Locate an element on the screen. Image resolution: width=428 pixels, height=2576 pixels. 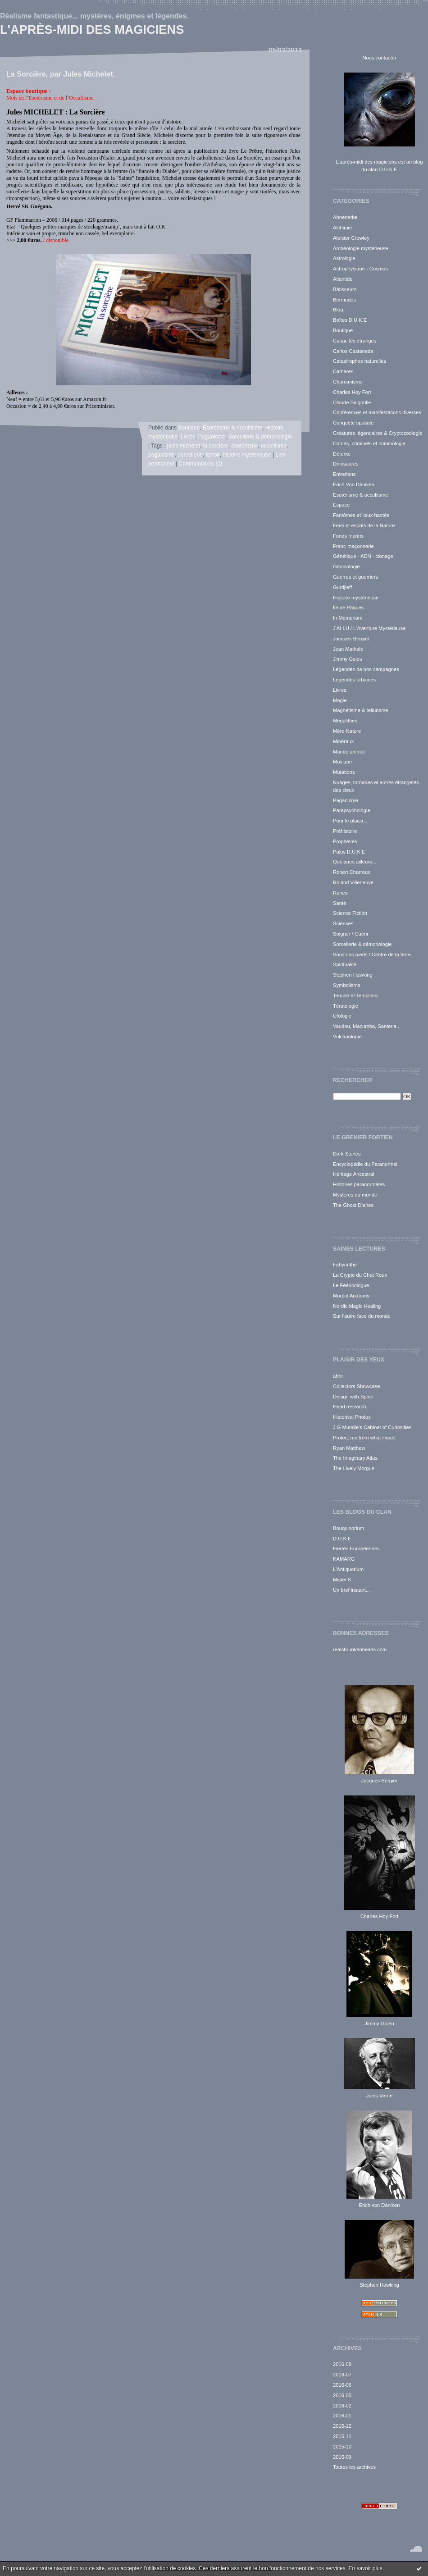
Fabyrinthe is located at coordinates (345, 1264).